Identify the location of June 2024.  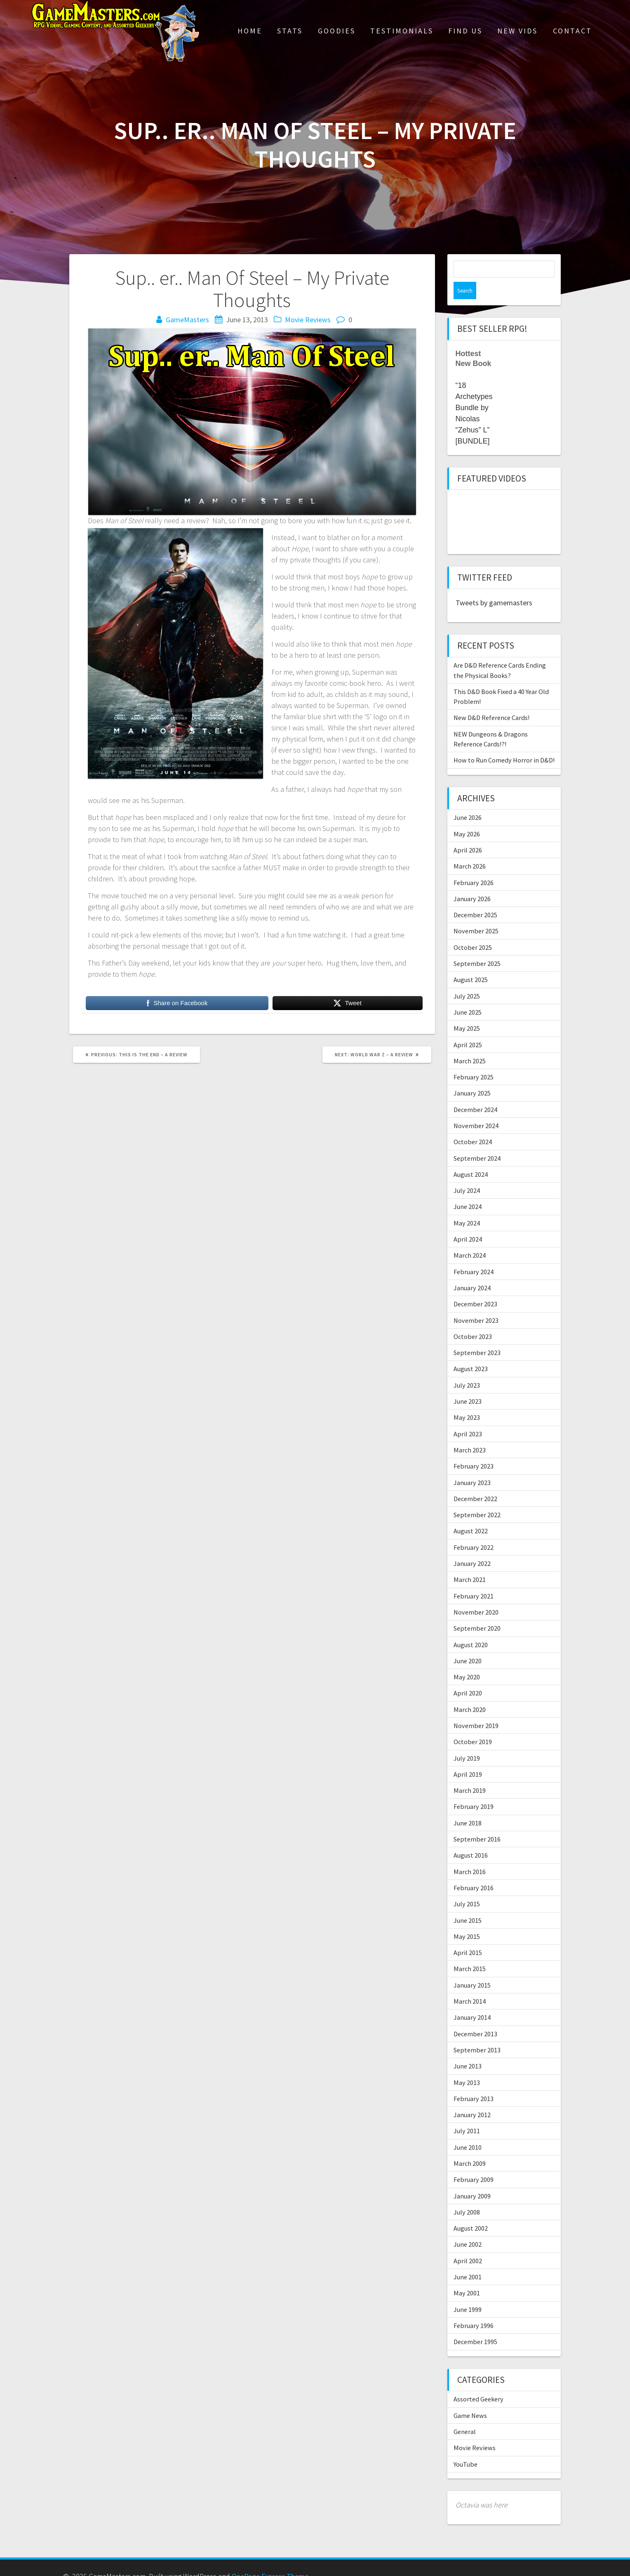
(468, 1189).